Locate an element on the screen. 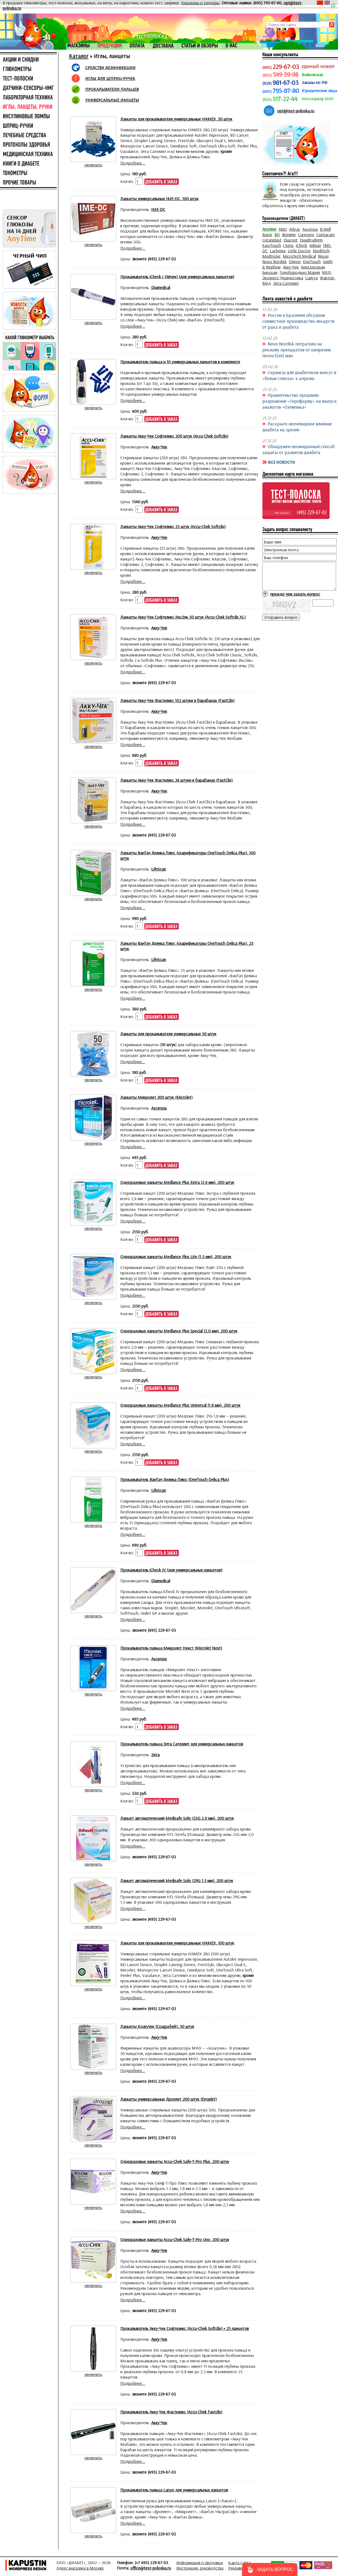 This screenshot has width=338, height=2576. прежде чем задать вопрос is located at coordinates (295, 594).